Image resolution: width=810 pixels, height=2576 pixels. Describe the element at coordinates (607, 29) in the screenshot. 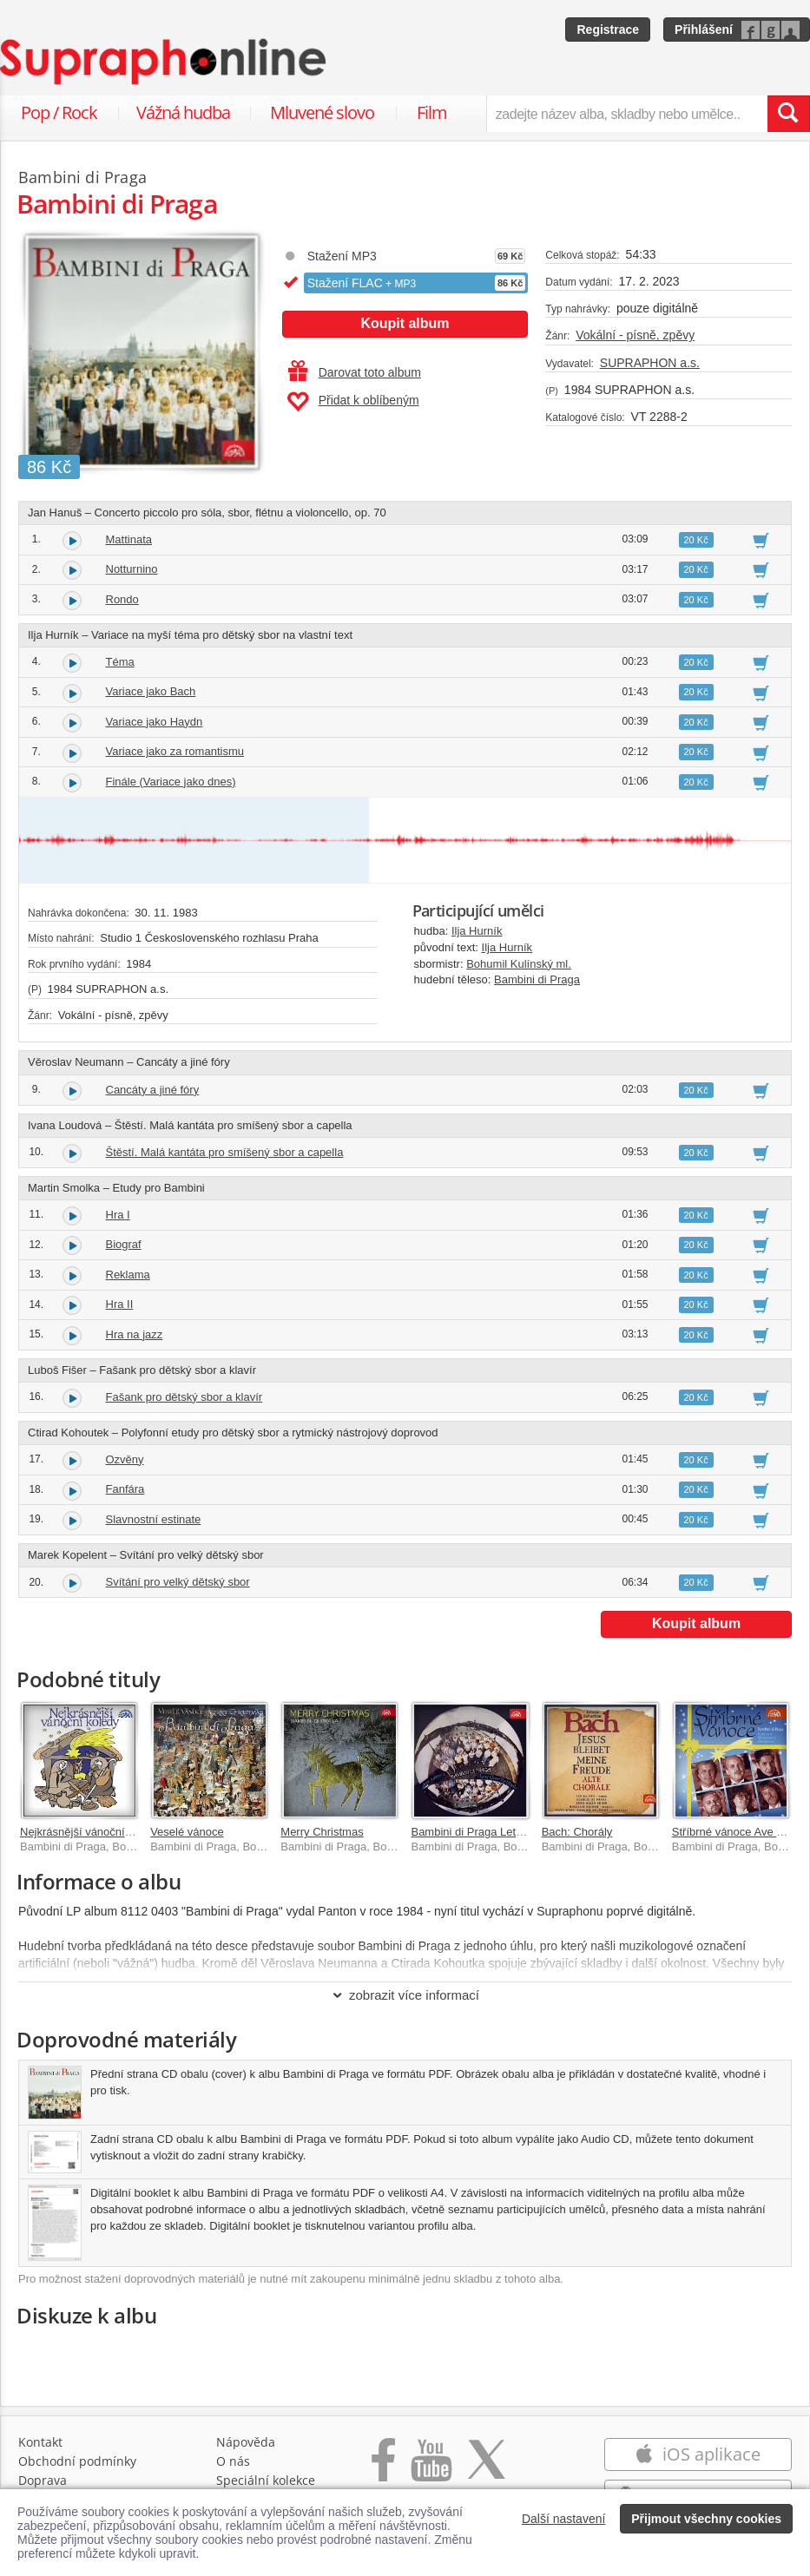

I see `Registrace` at that location.